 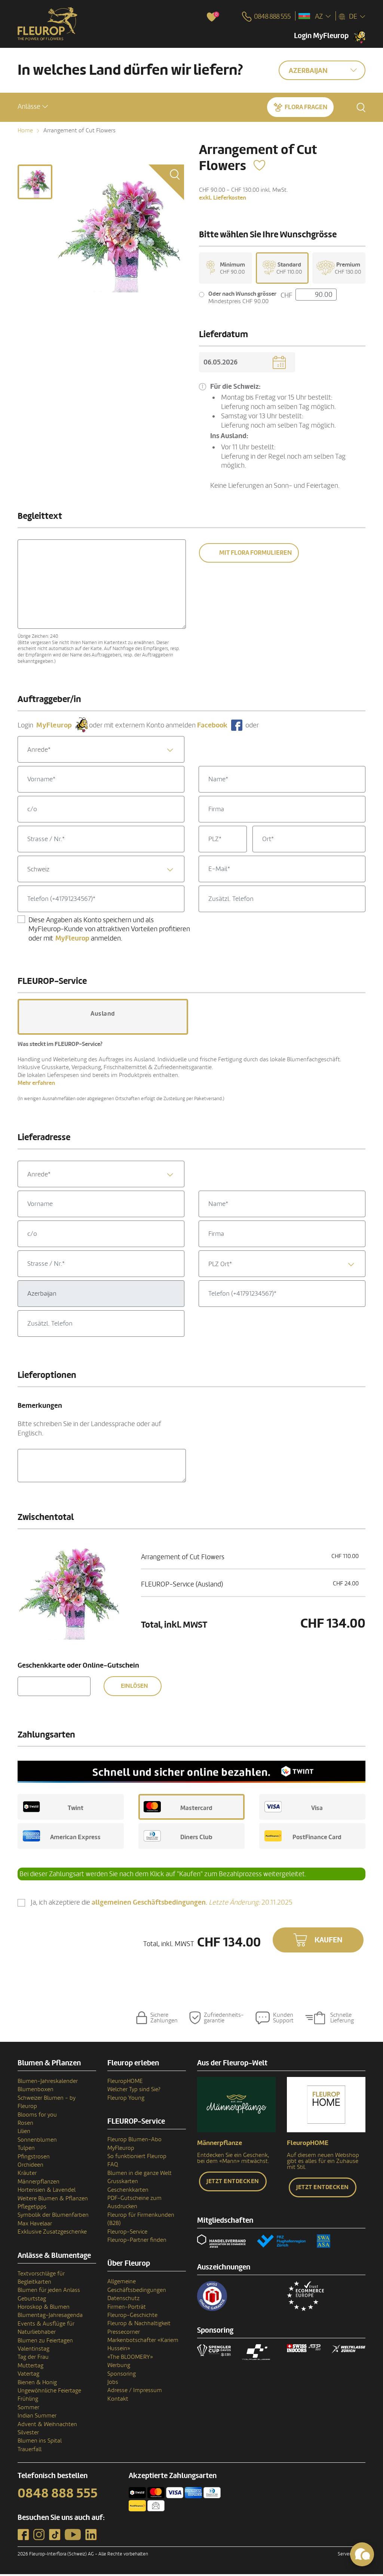 What do you see at coordinates (50, 2317) in the screenshot?
I see `Blumentag-Jahresagenda` at bounding box center [50, 2317].